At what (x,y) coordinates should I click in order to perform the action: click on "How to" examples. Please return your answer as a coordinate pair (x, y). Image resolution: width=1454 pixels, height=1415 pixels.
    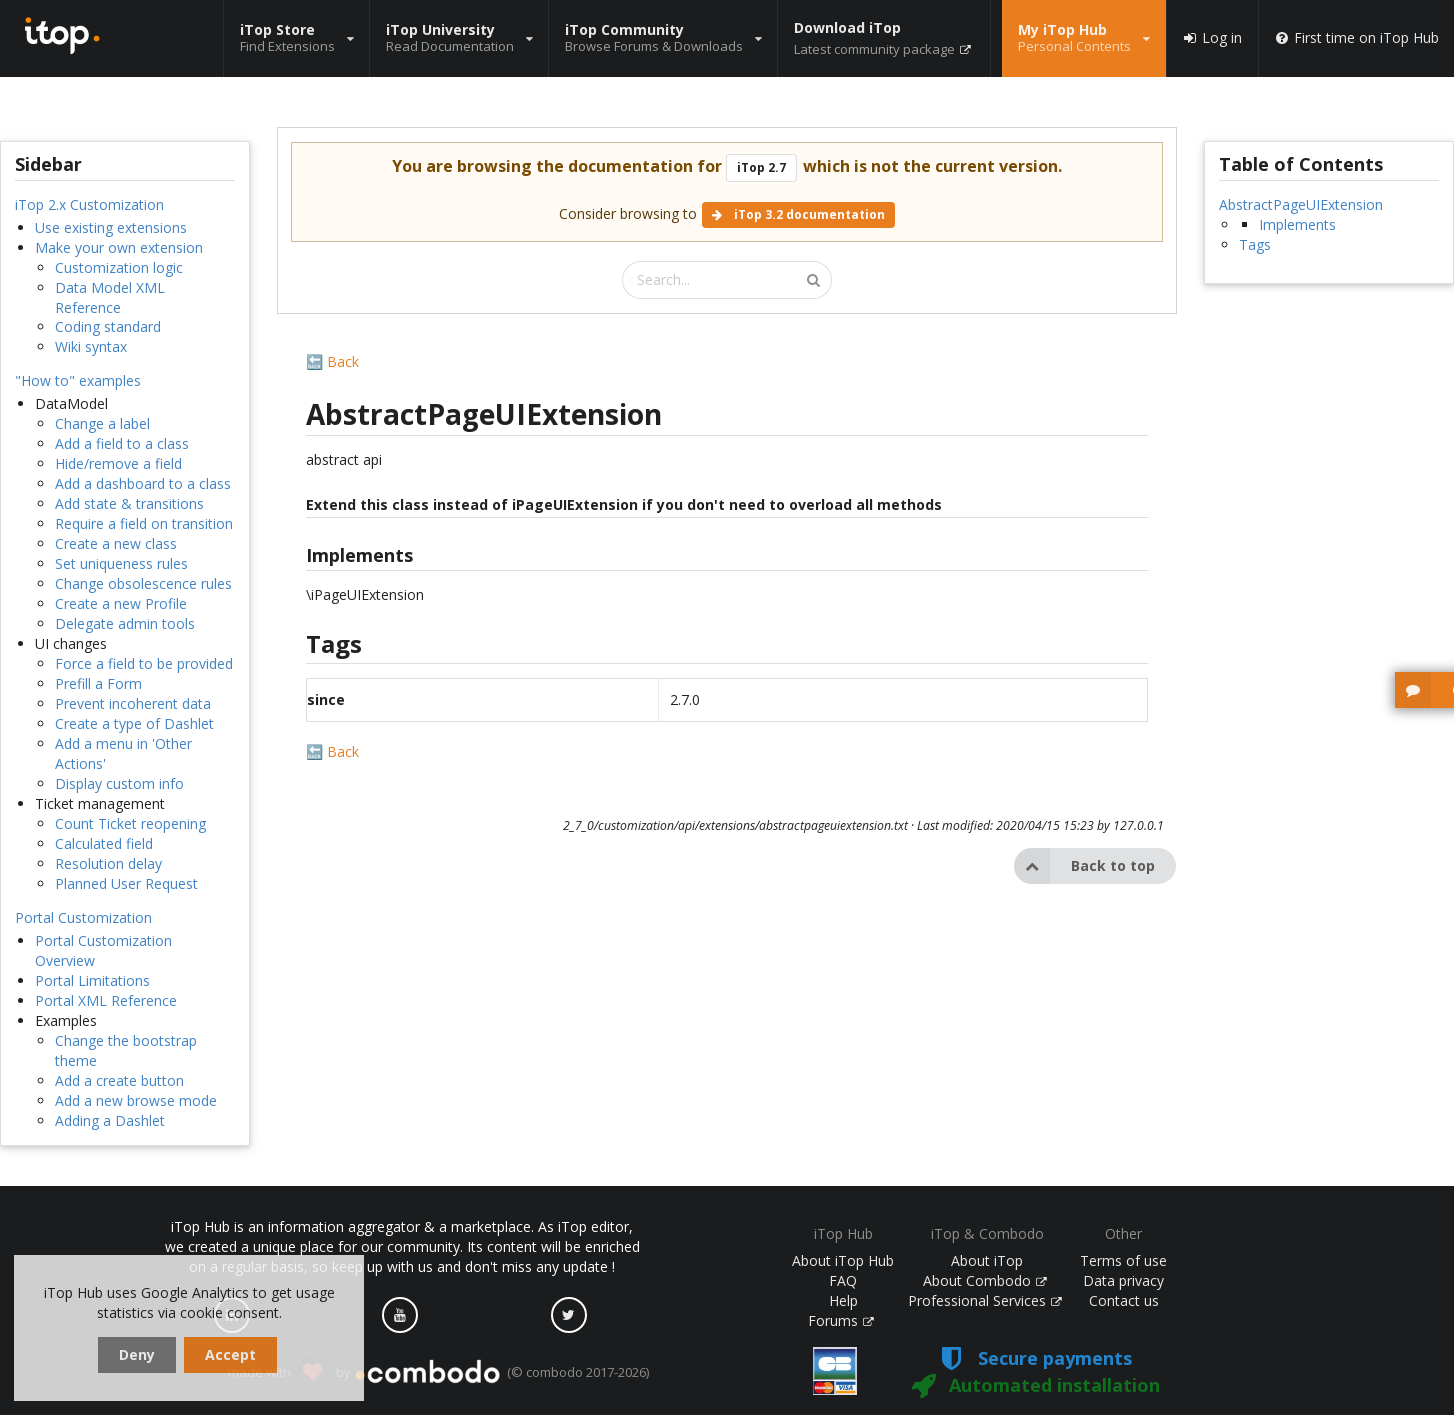
    Looking at the image, I should click on (78, 380).